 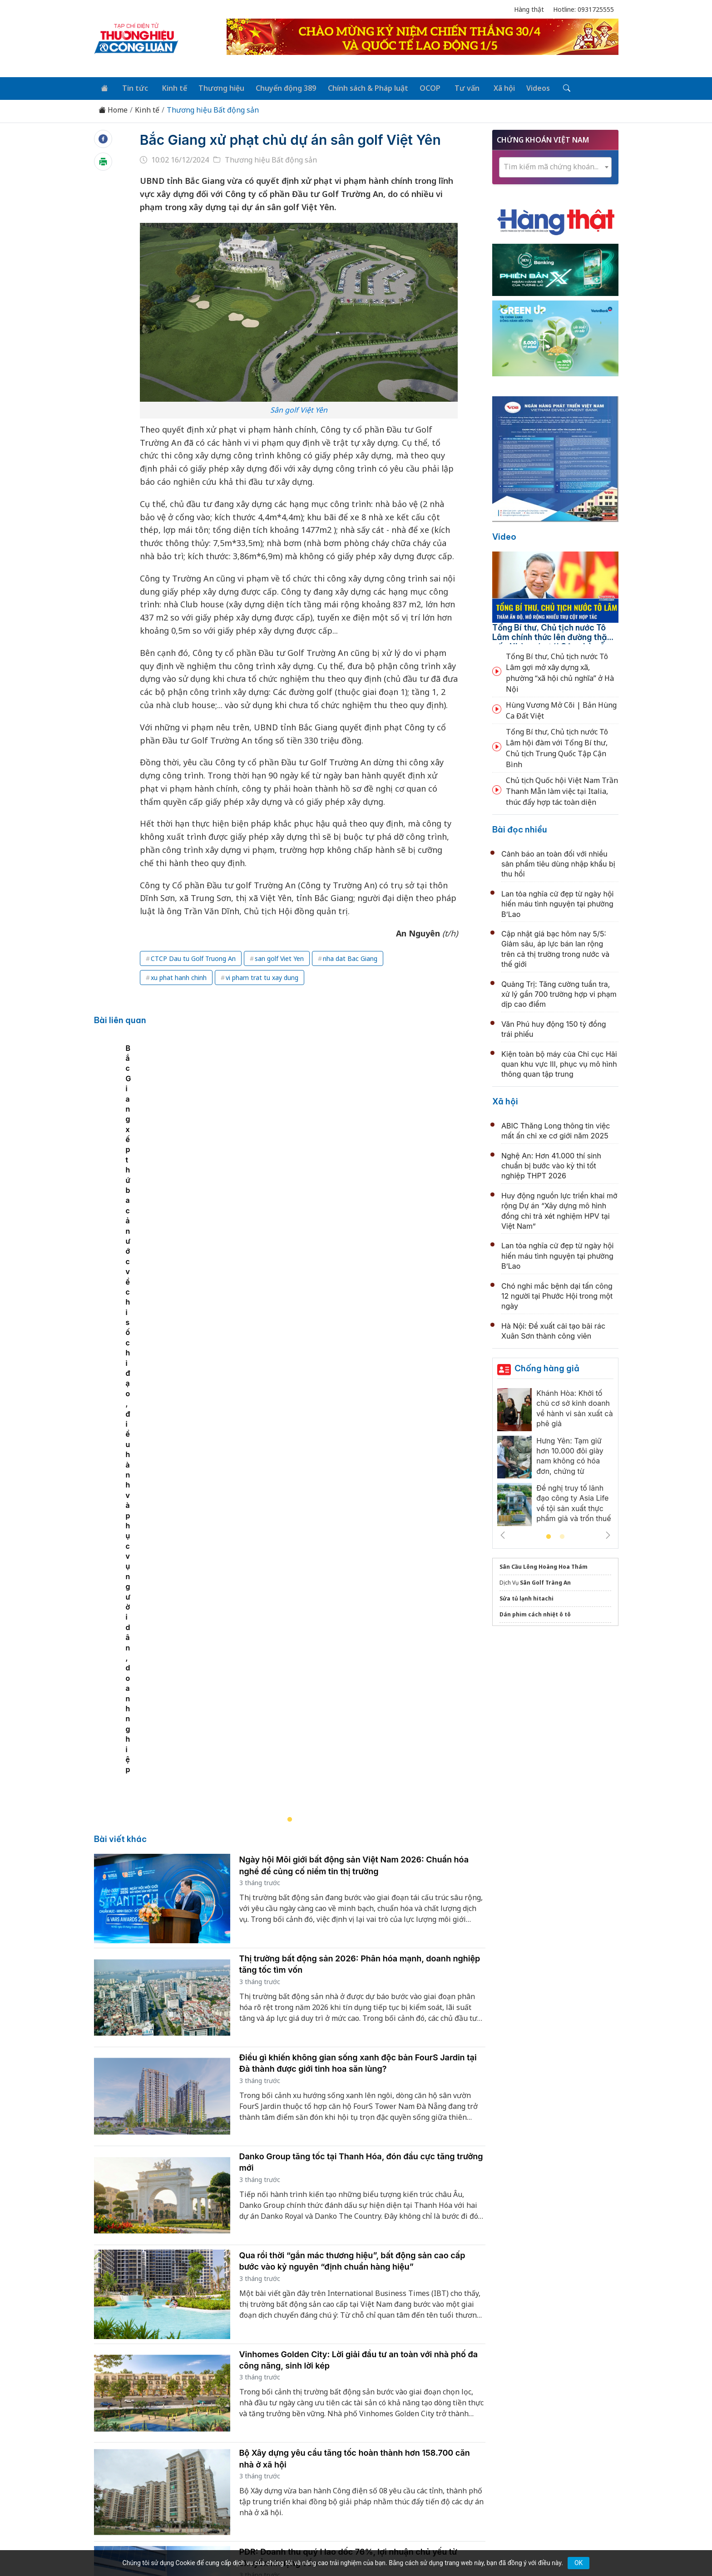 I want to click on xu phat hanh chinh, so click(x=179, y=996).